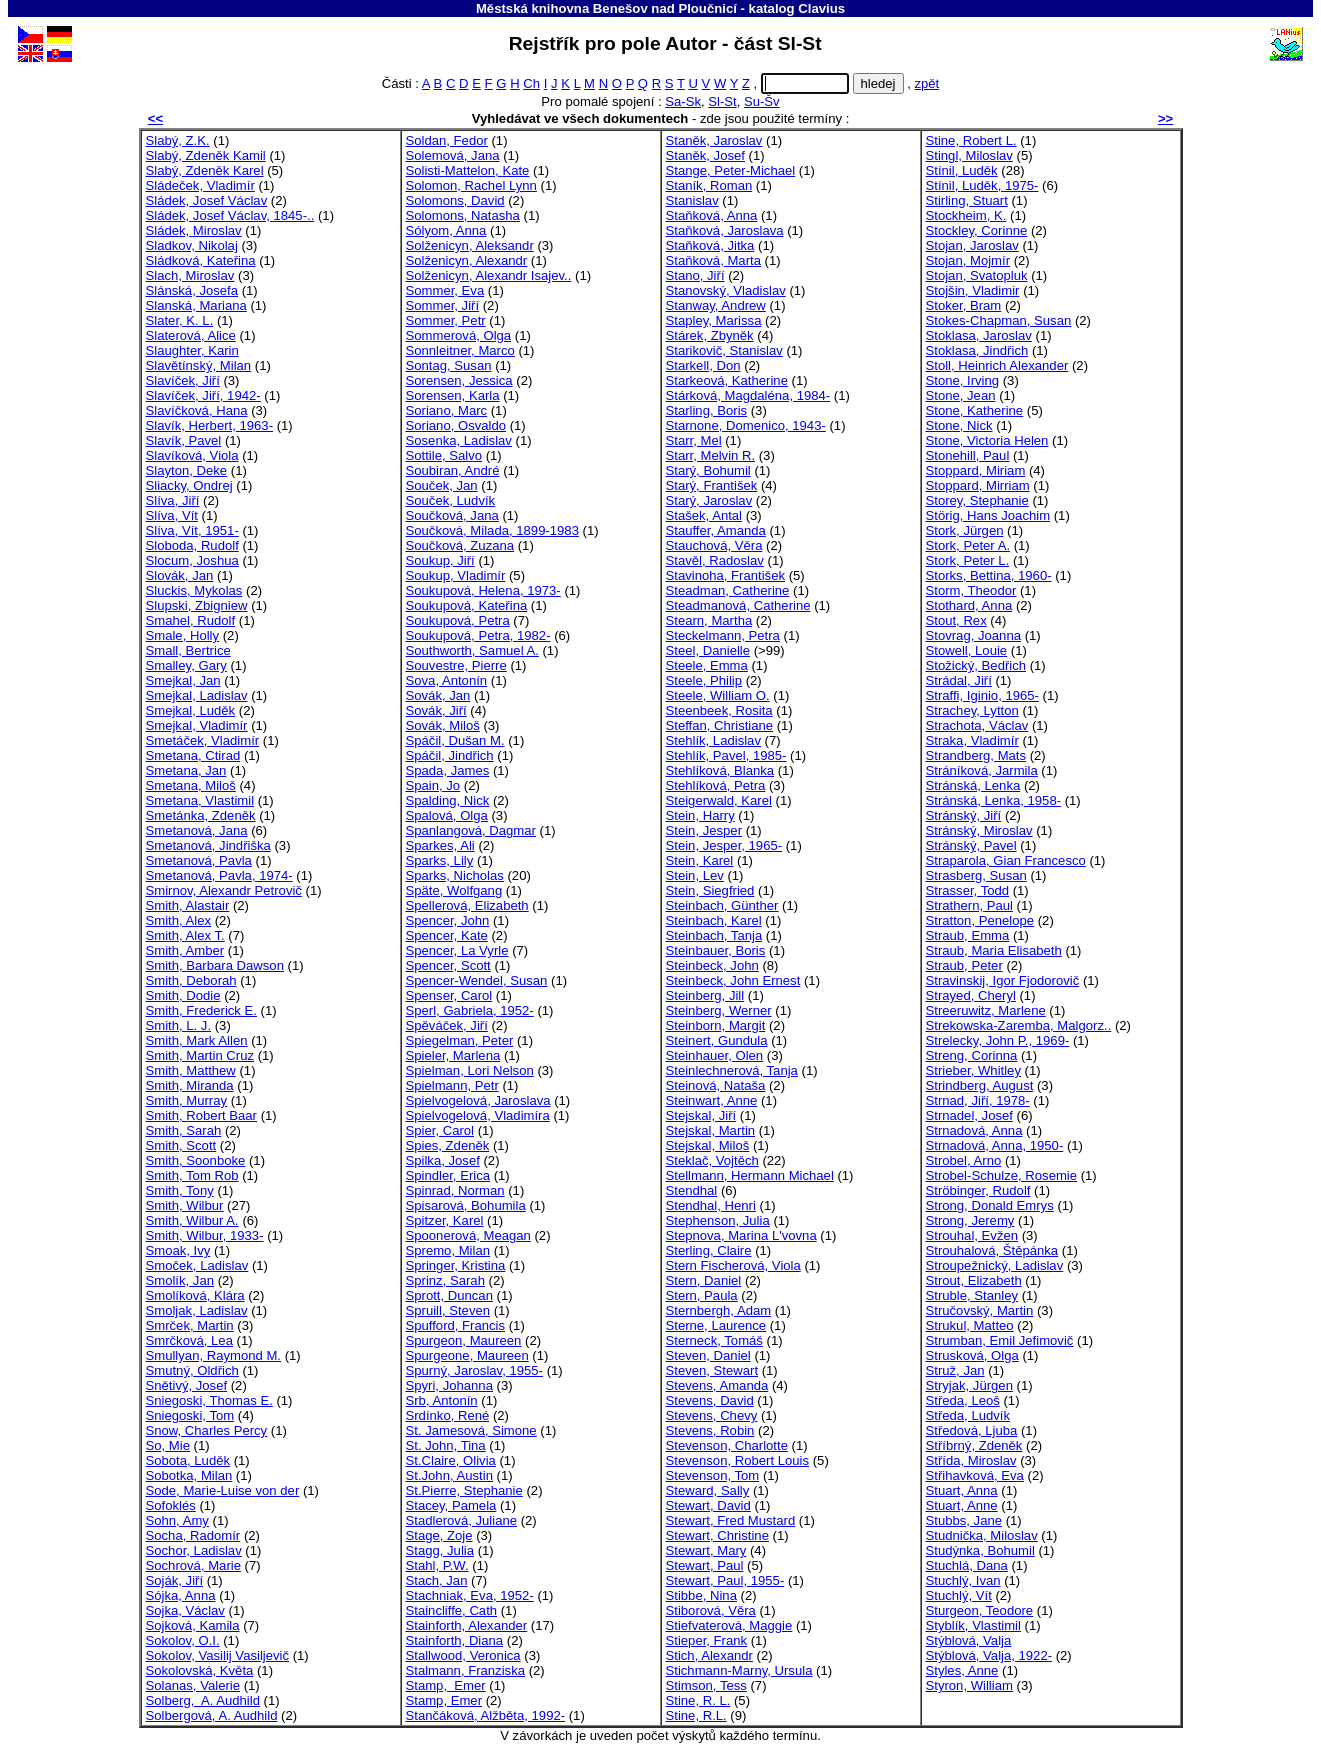  What do you see at coordinates (200, 800) in the screenshot?
I see `Smetana, Vlastimil` at bounding box center [200, 800].